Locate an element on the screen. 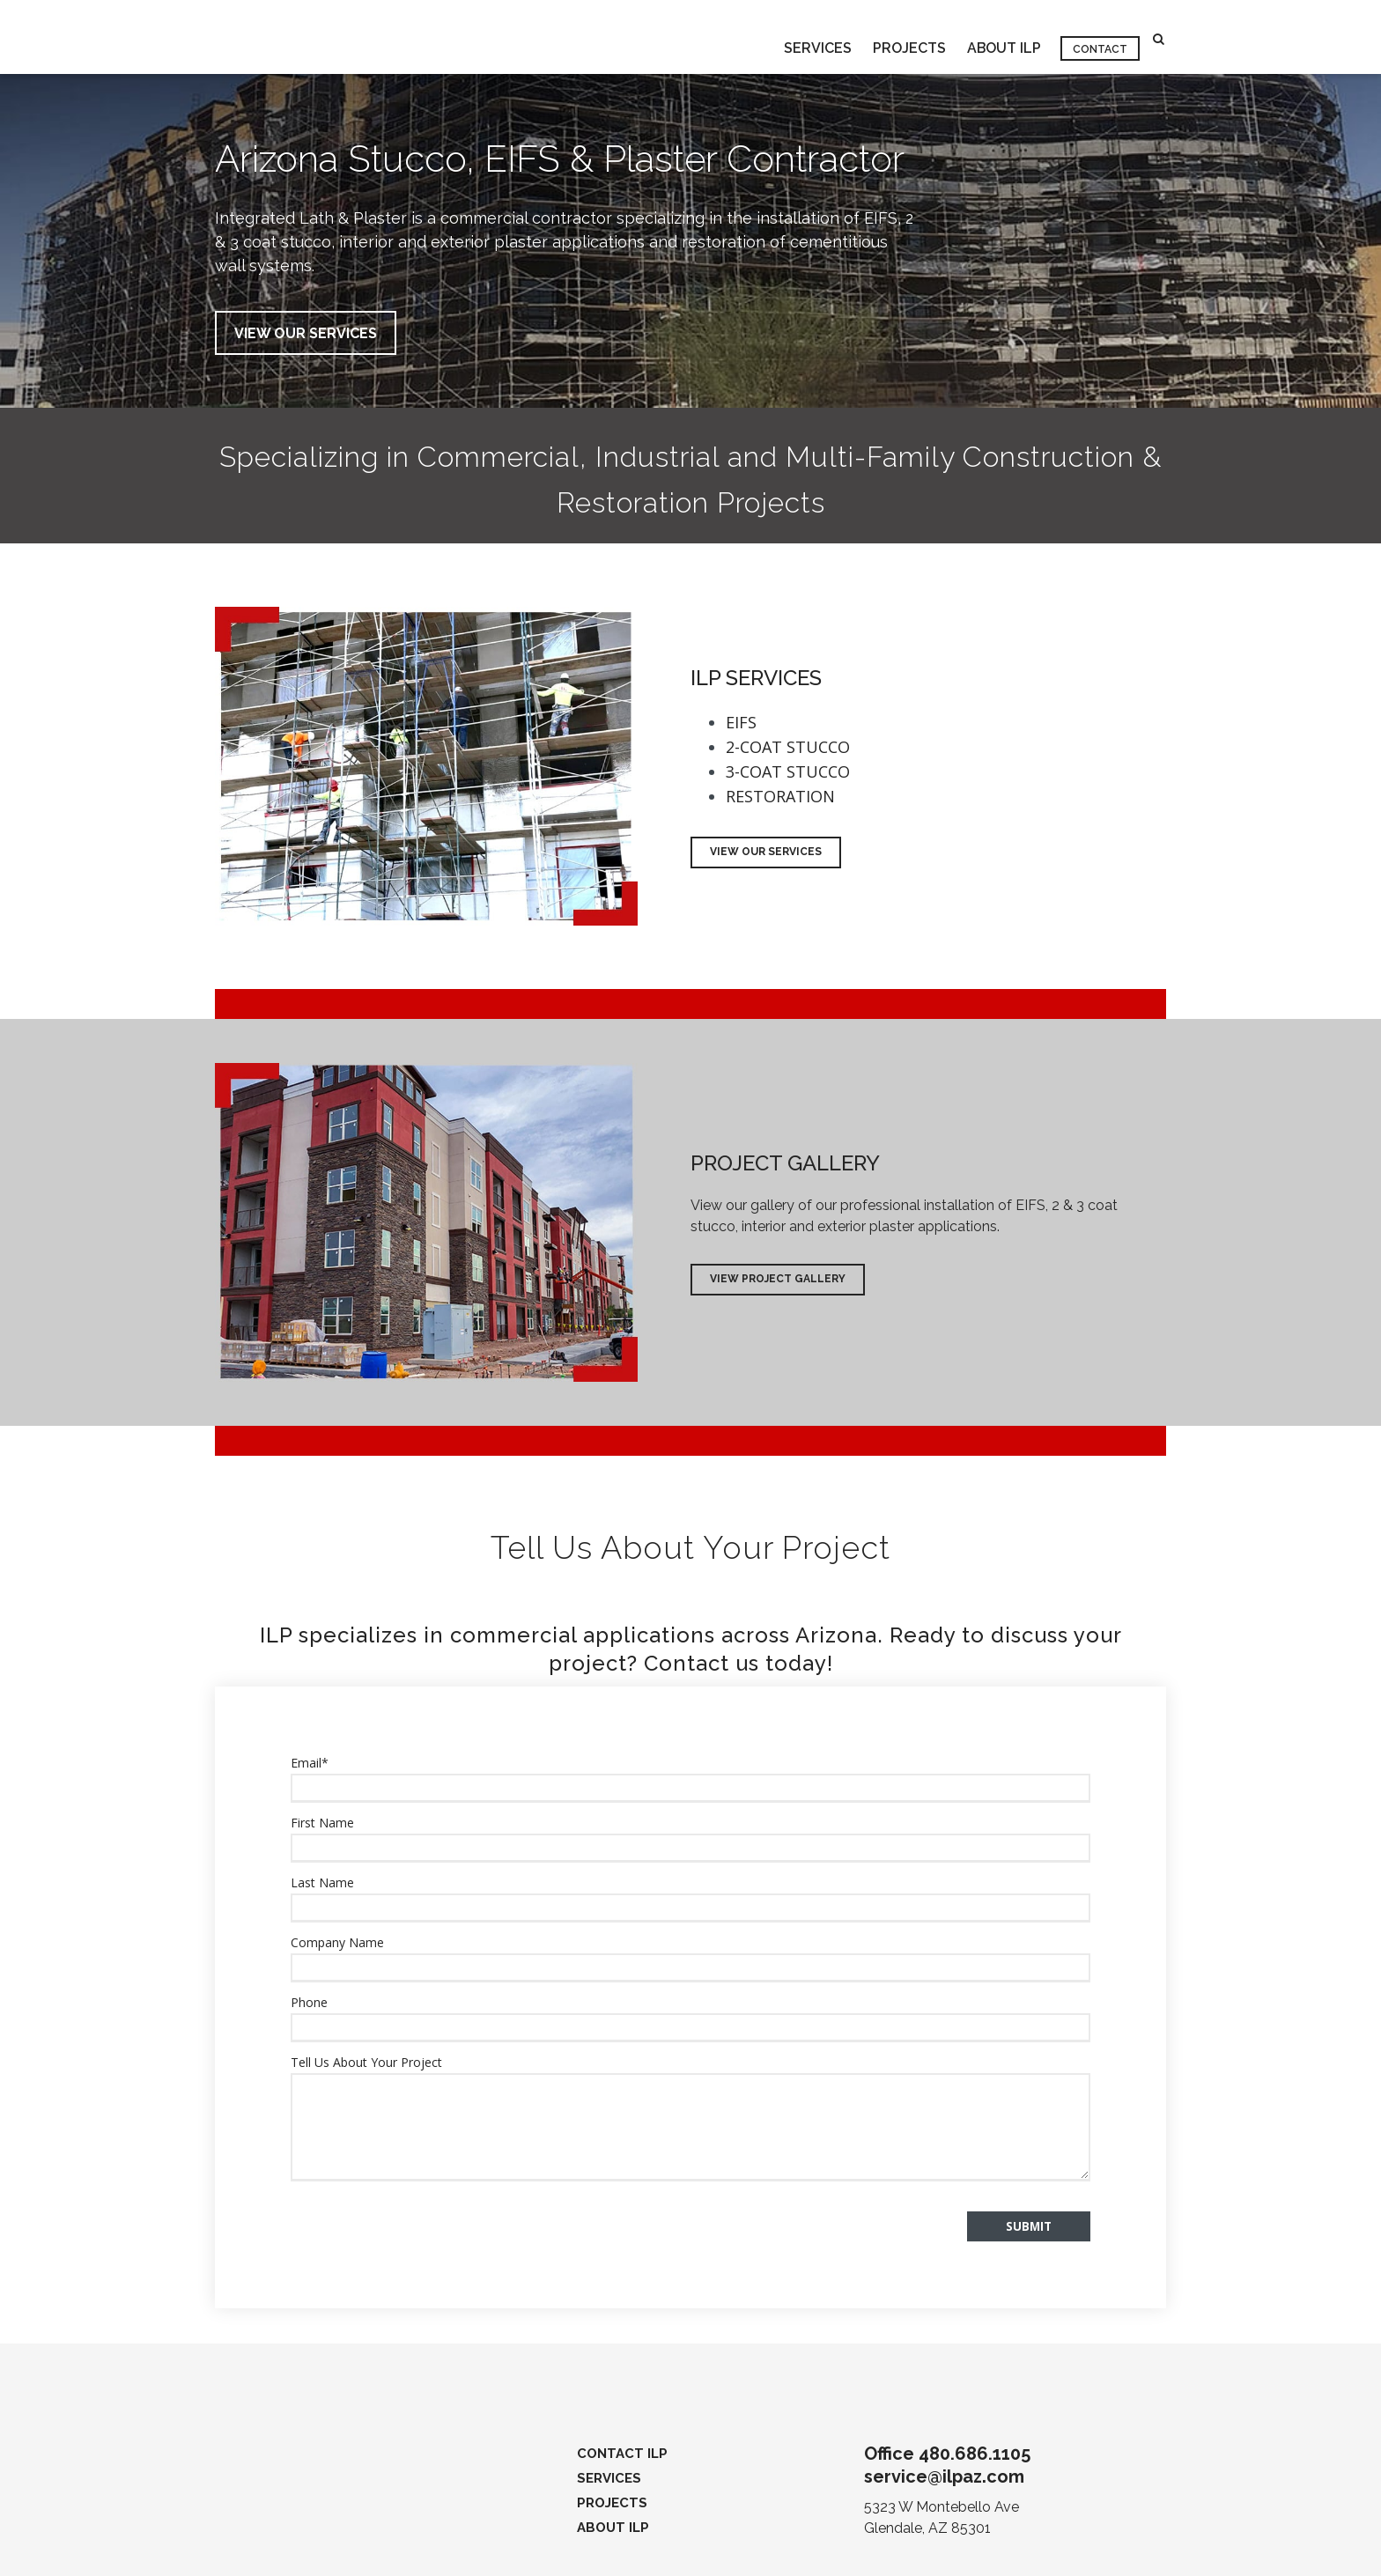 The image size is (1381, 2576). ABOUT ILP [menuitem] is located at coordinates (1003, 36).